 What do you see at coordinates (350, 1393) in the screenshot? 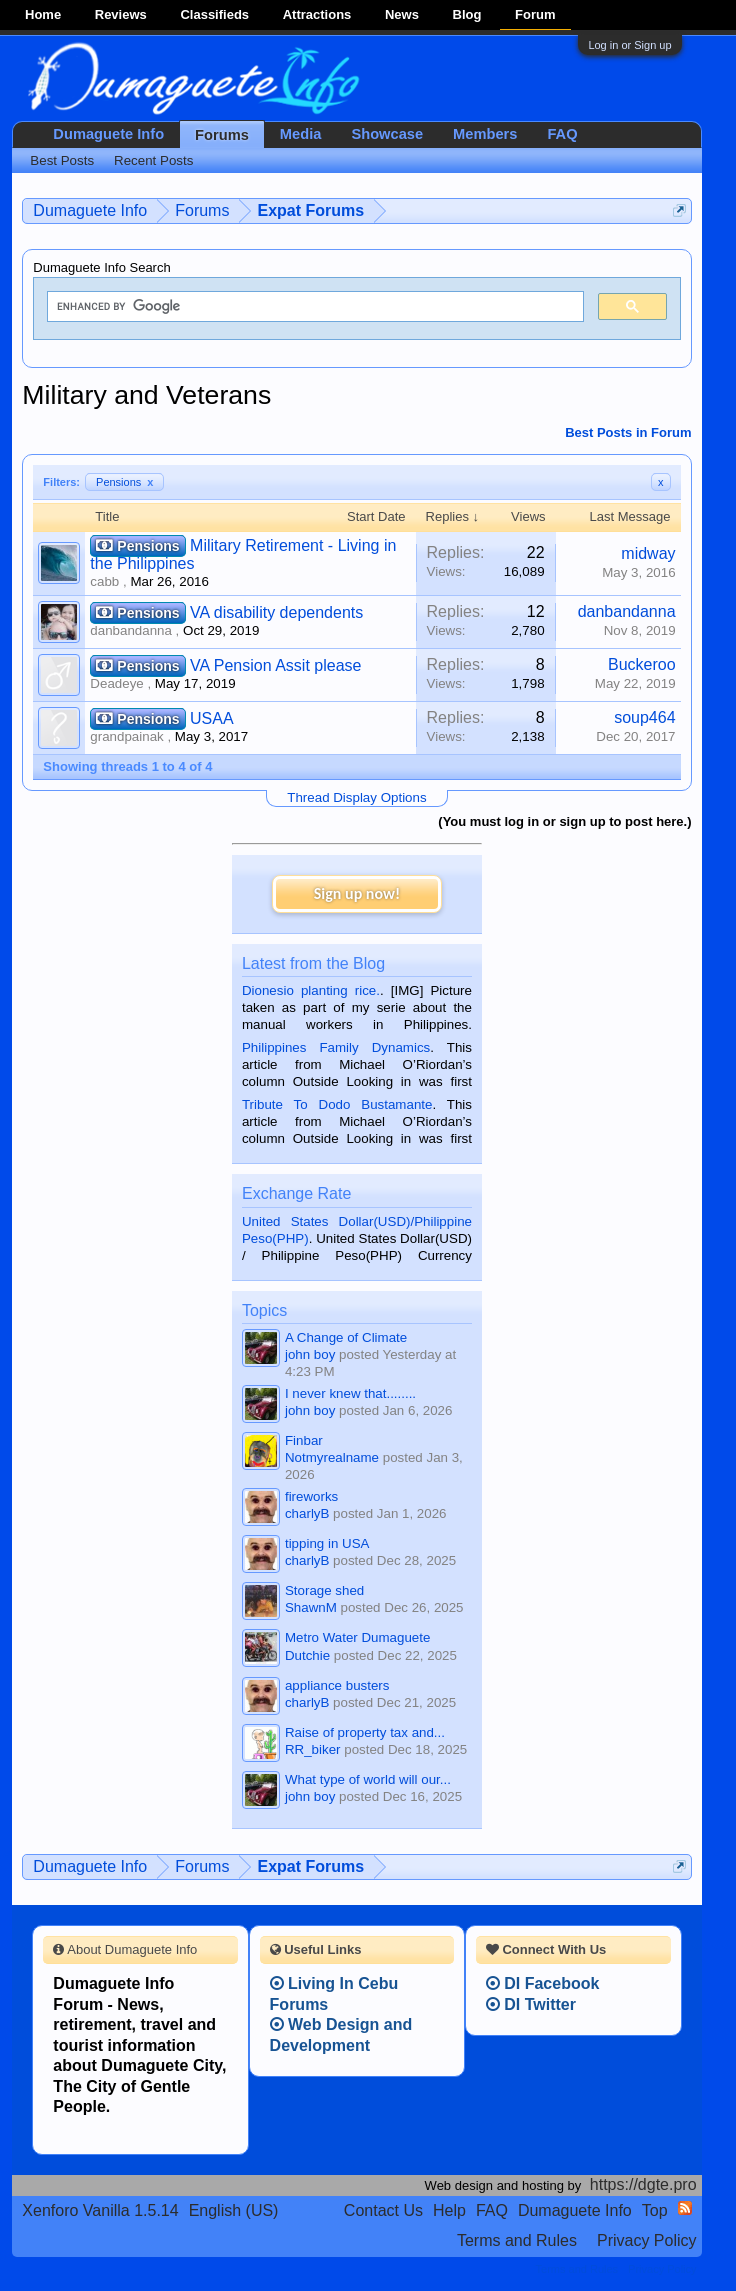
I see `I never knew that........` at bounding box center [350, 1393].